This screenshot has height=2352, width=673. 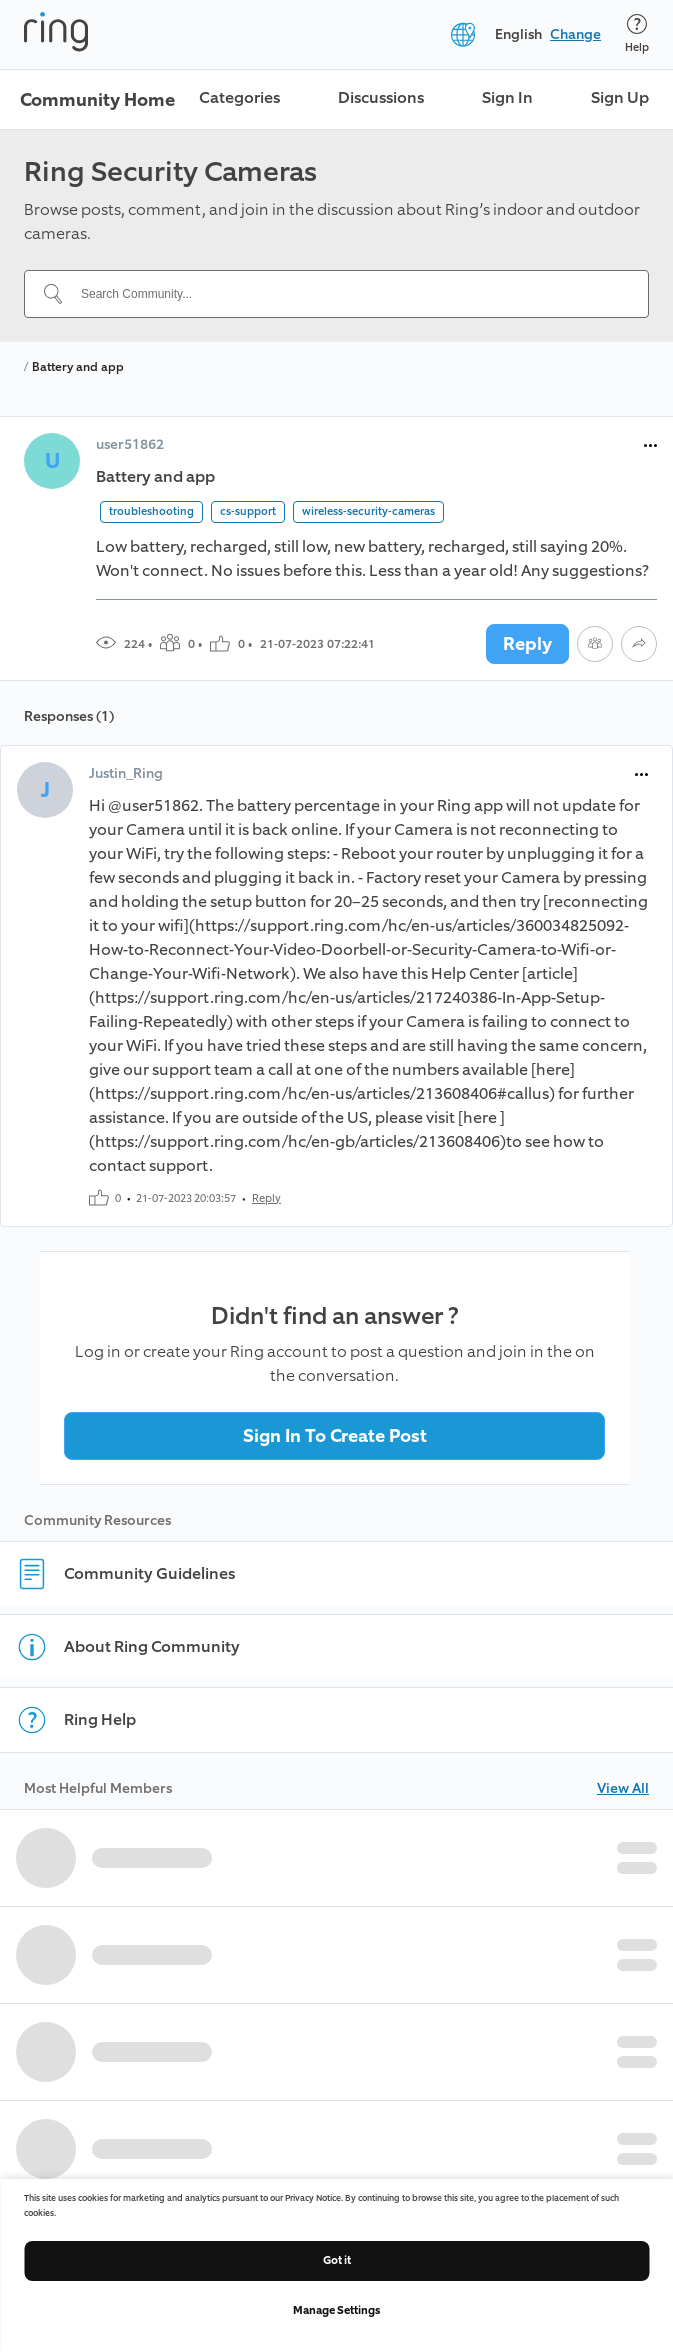 What do you see at coordinates (336, 2310) in the screenshot?
I see `Manage Settings` at bounding box center [336, 2310].